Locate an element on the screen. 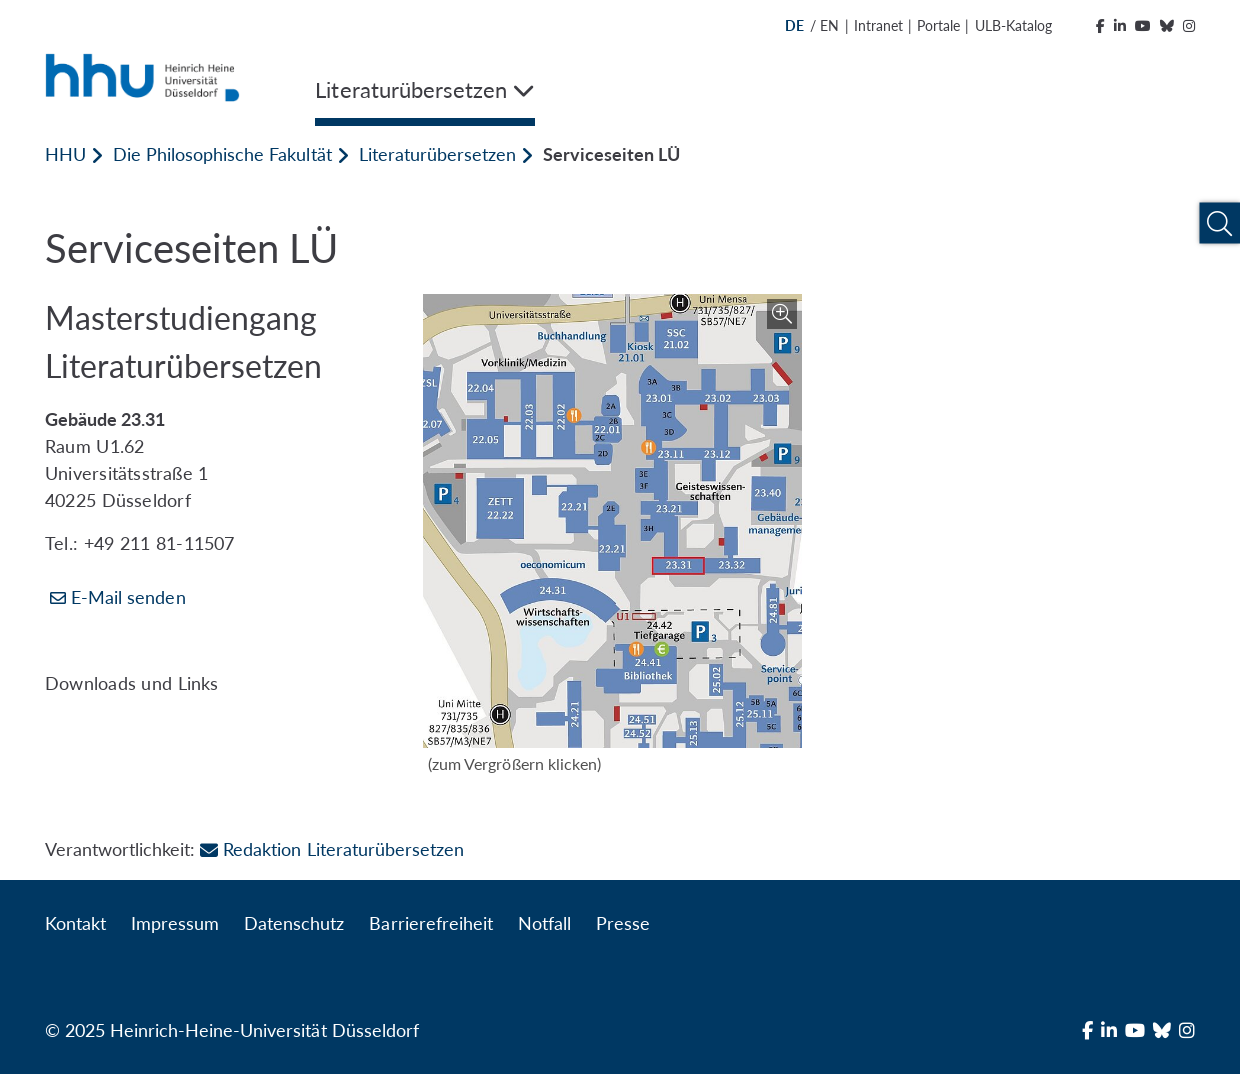 Image resolution: width=1240 pixels, height=1074 pixels. Barrierefreiheit is located at coordinates (430, 923).